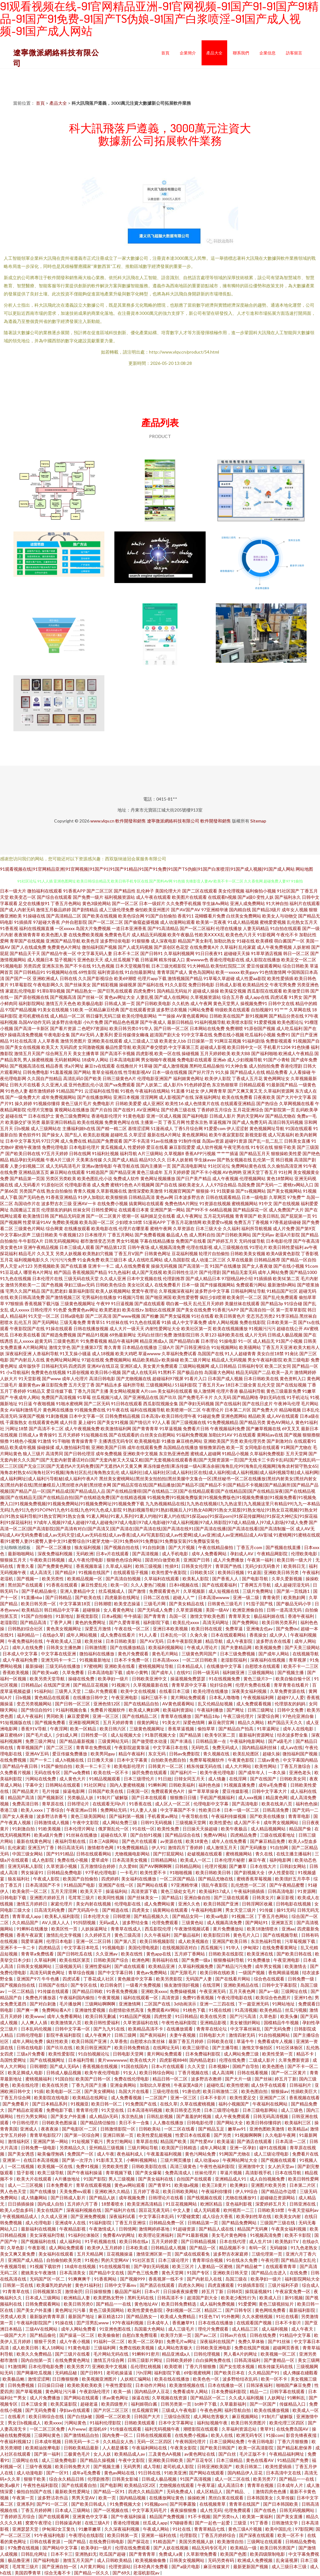 This screenshot has width=320, height=2576. Describe the element at coordinates (254, 2091) in the screenshot. I see `欧美色图自拍` at that location.